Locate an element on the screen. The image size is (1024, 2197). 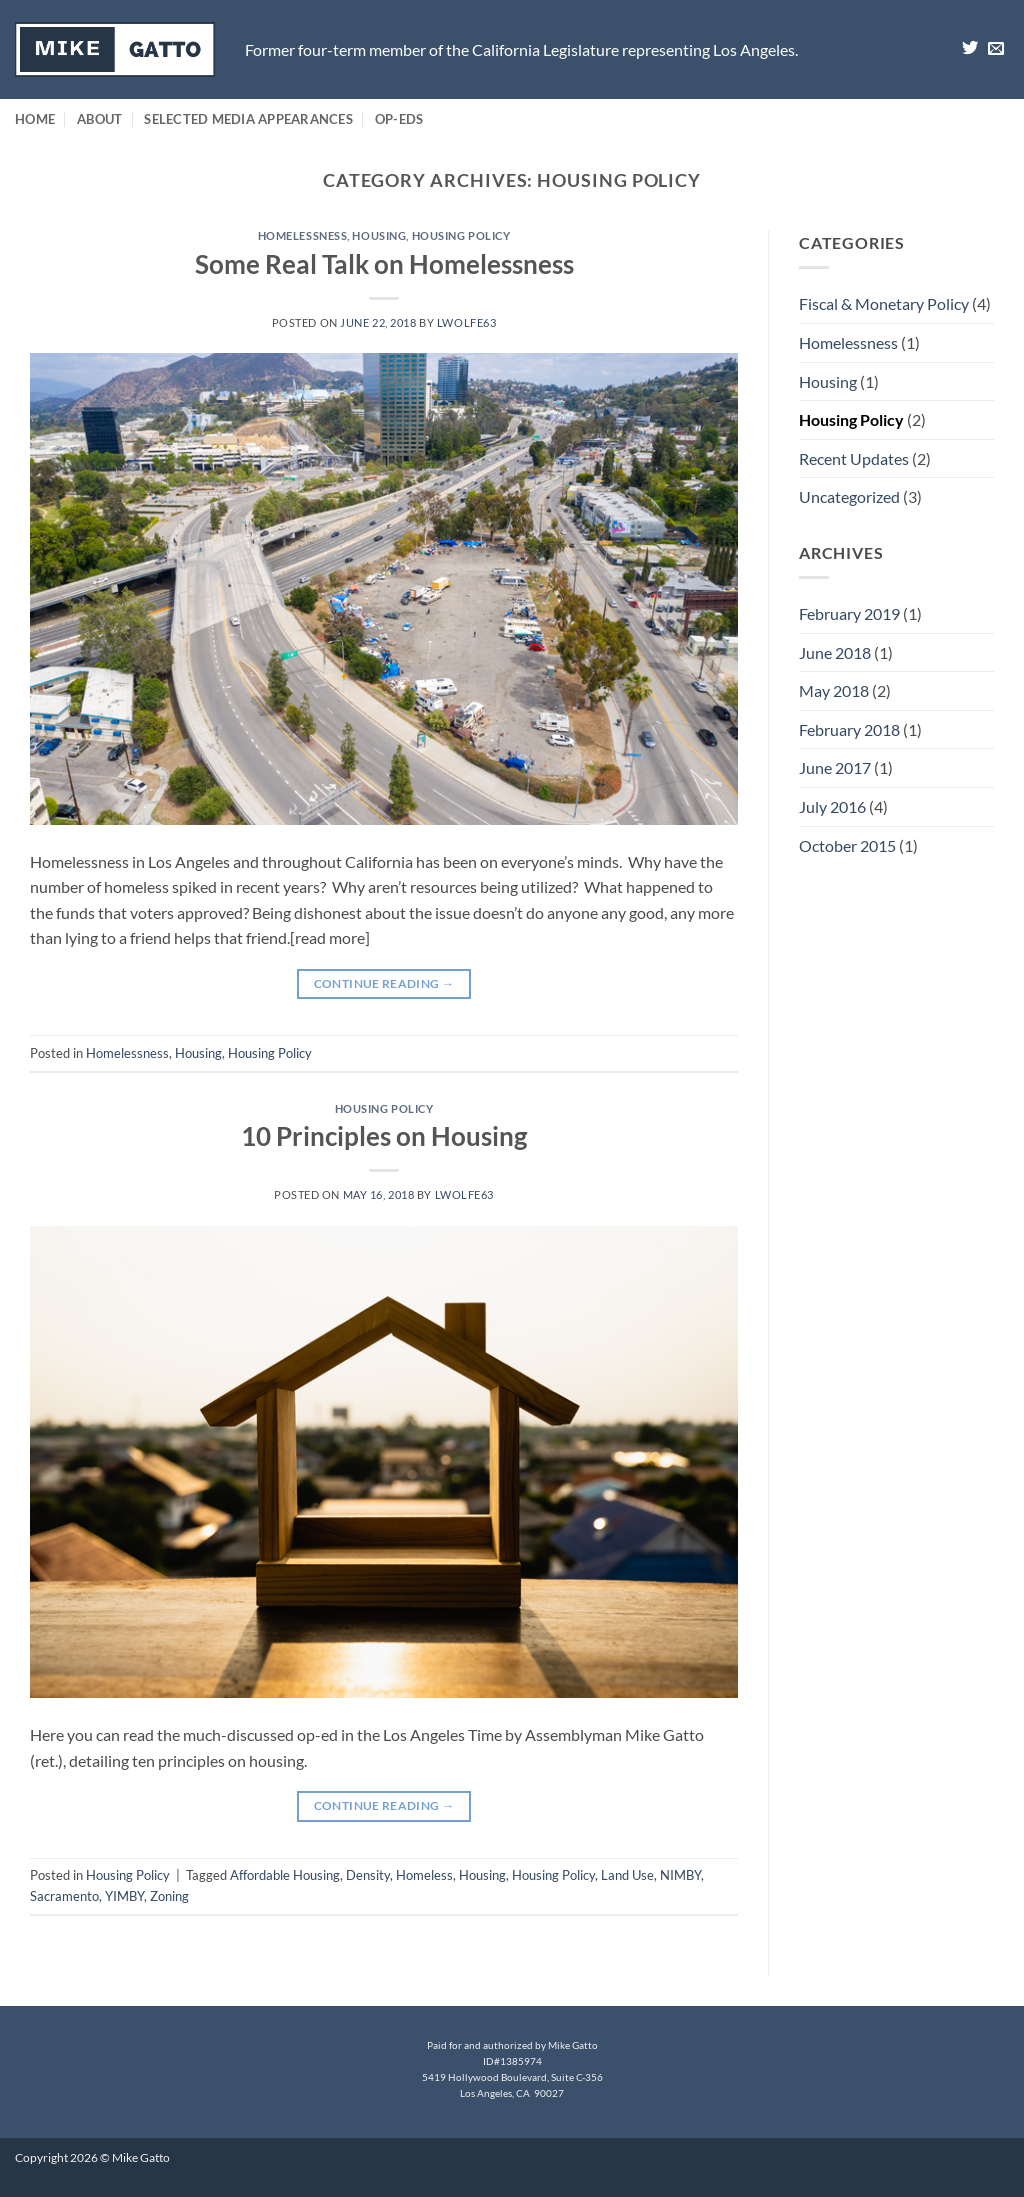
Affordable Housing is located at coordinates (285, 1875).